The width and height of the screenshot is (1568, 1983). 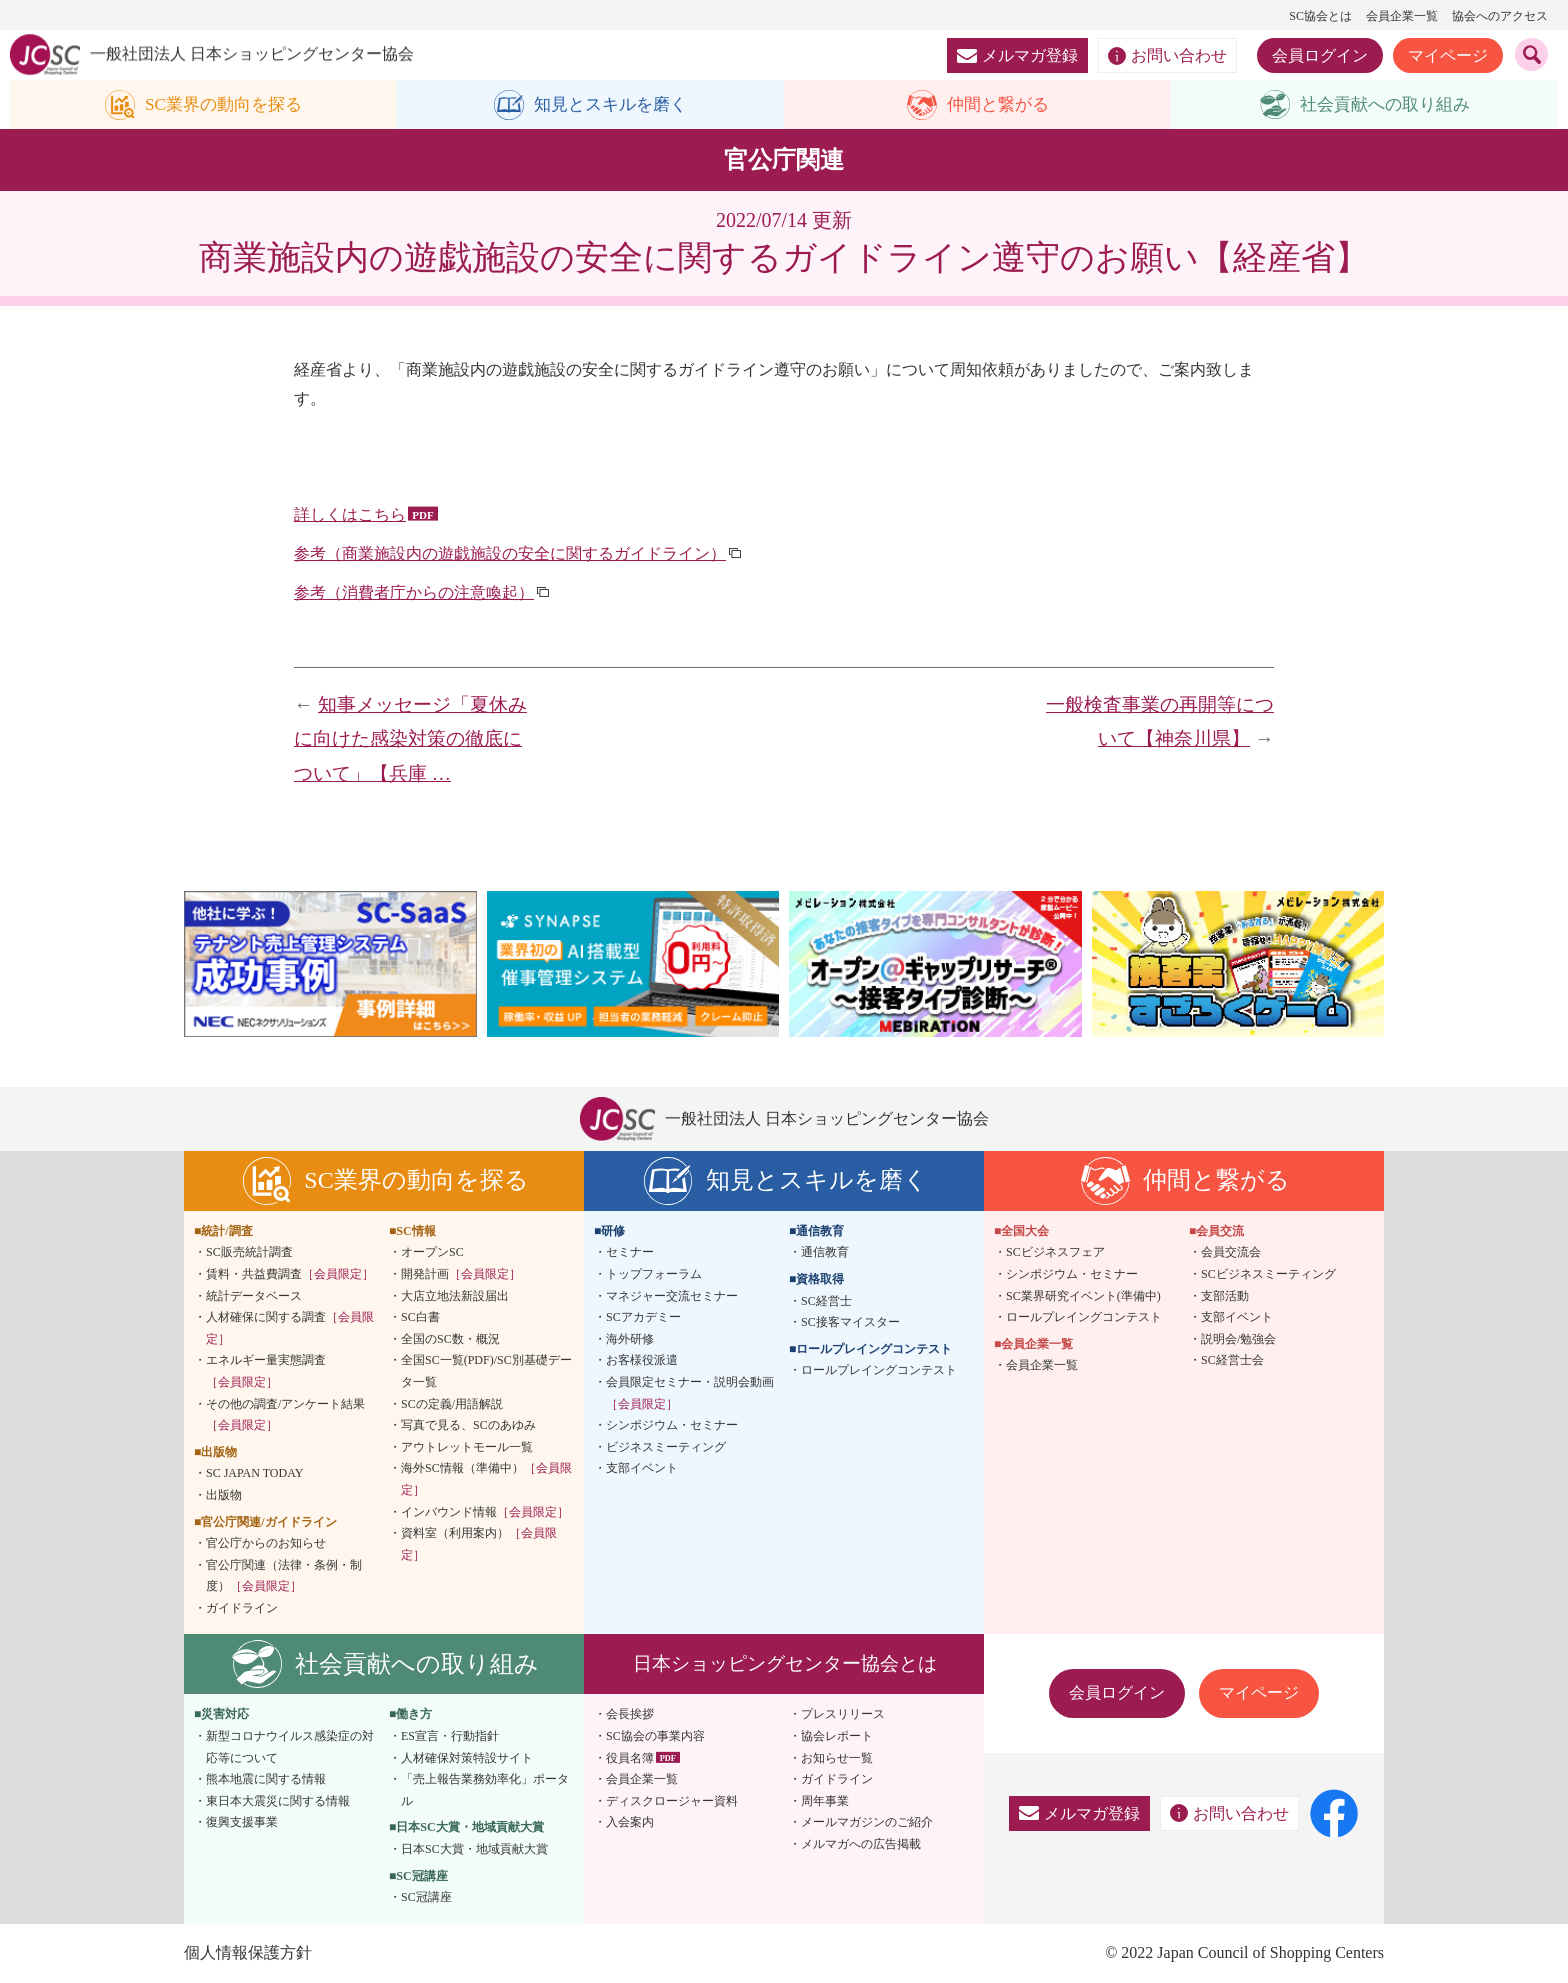 What do you see at coordinates (672, 1426) in the screenshot?
I see `シンポジウム・セミナー` at bounding box center [672, 1426].